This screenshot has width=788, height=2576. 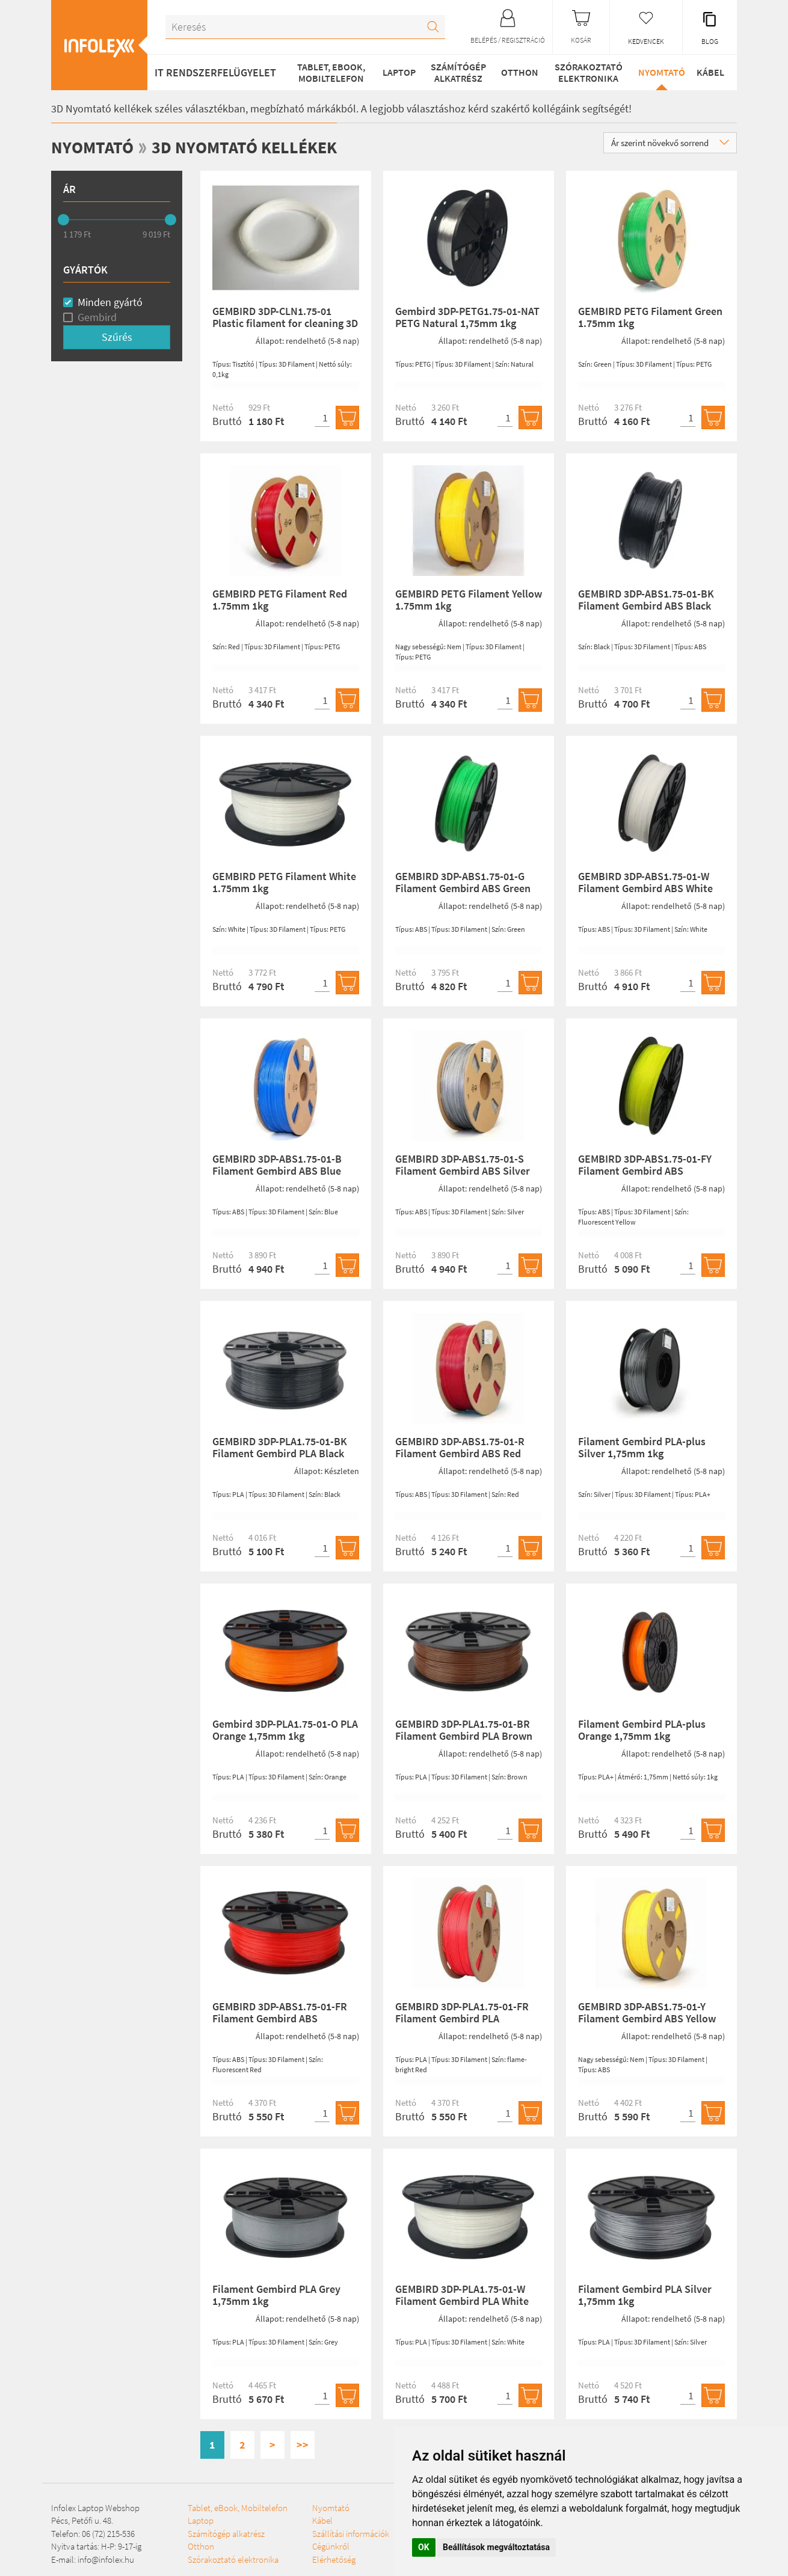 What do you see at coordinates (215, 72) in the screenshot?
I see `IT RENDSZERFELÜGYELET` at bounding box center [215, 72].